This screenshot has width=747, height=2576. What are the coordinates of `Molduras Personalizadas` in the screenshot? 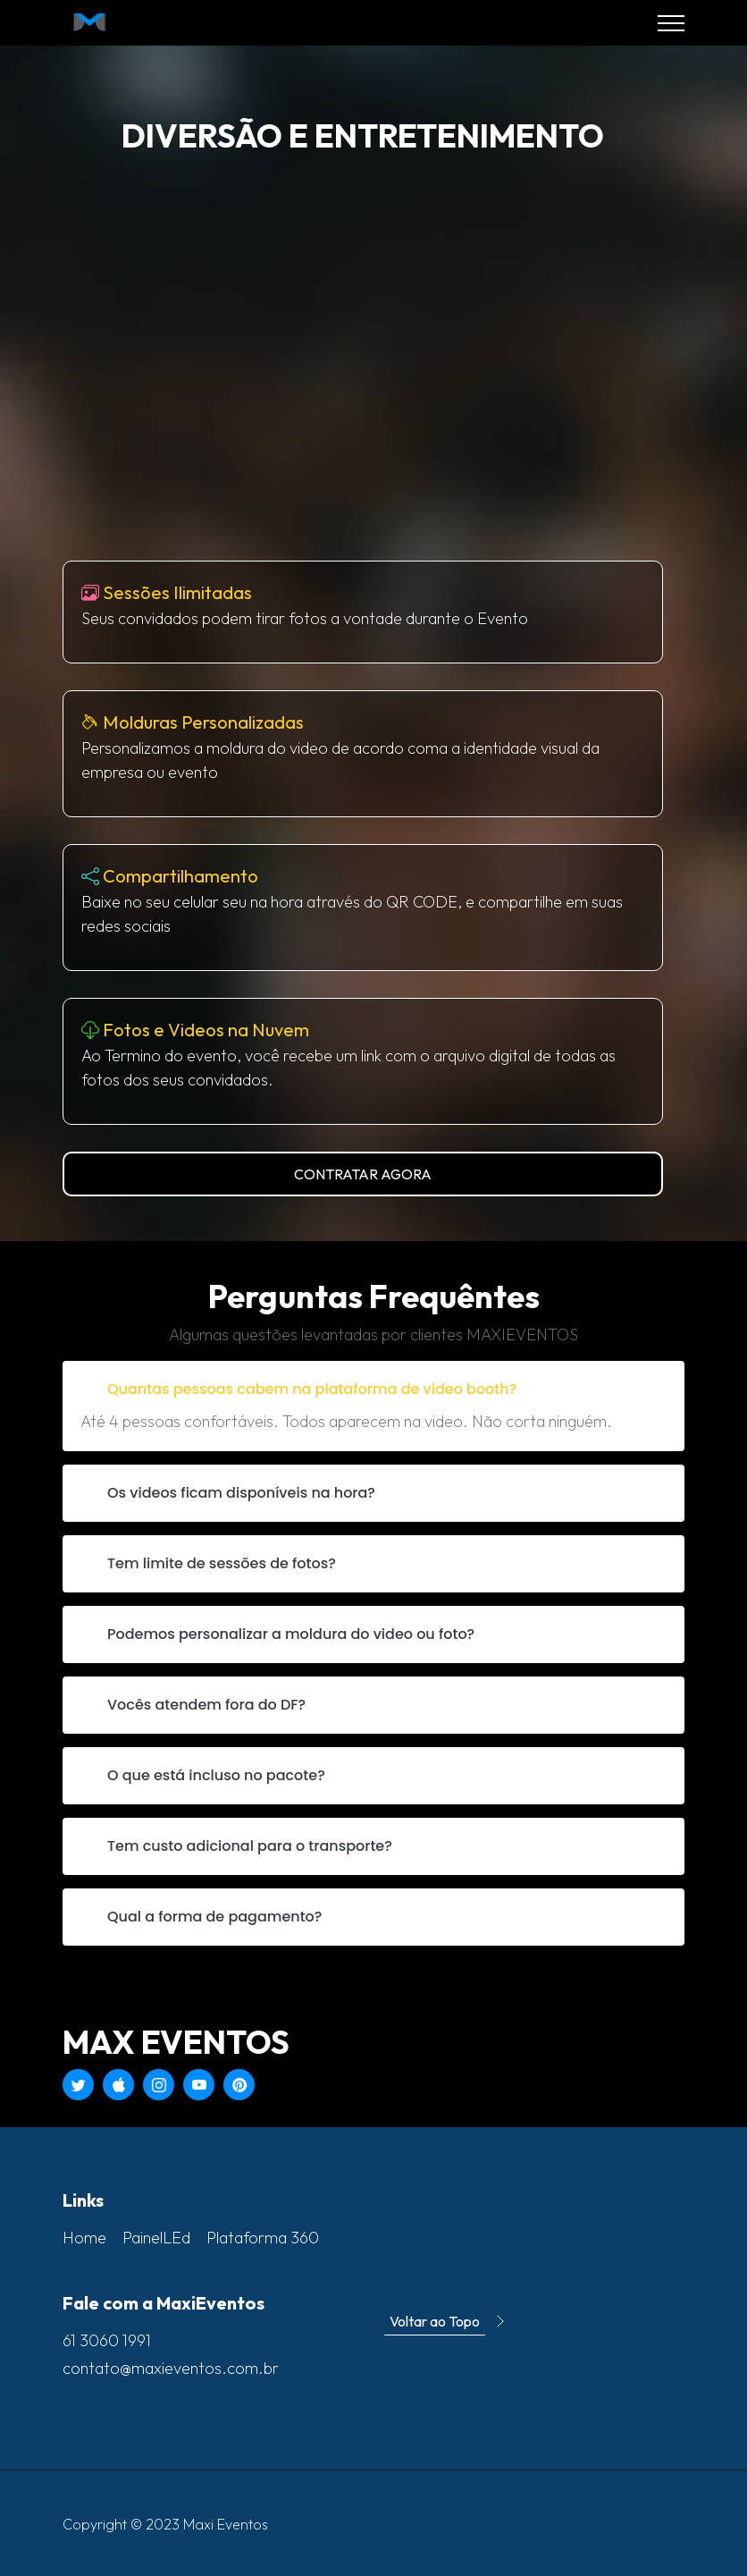 It's located at (203, 722).